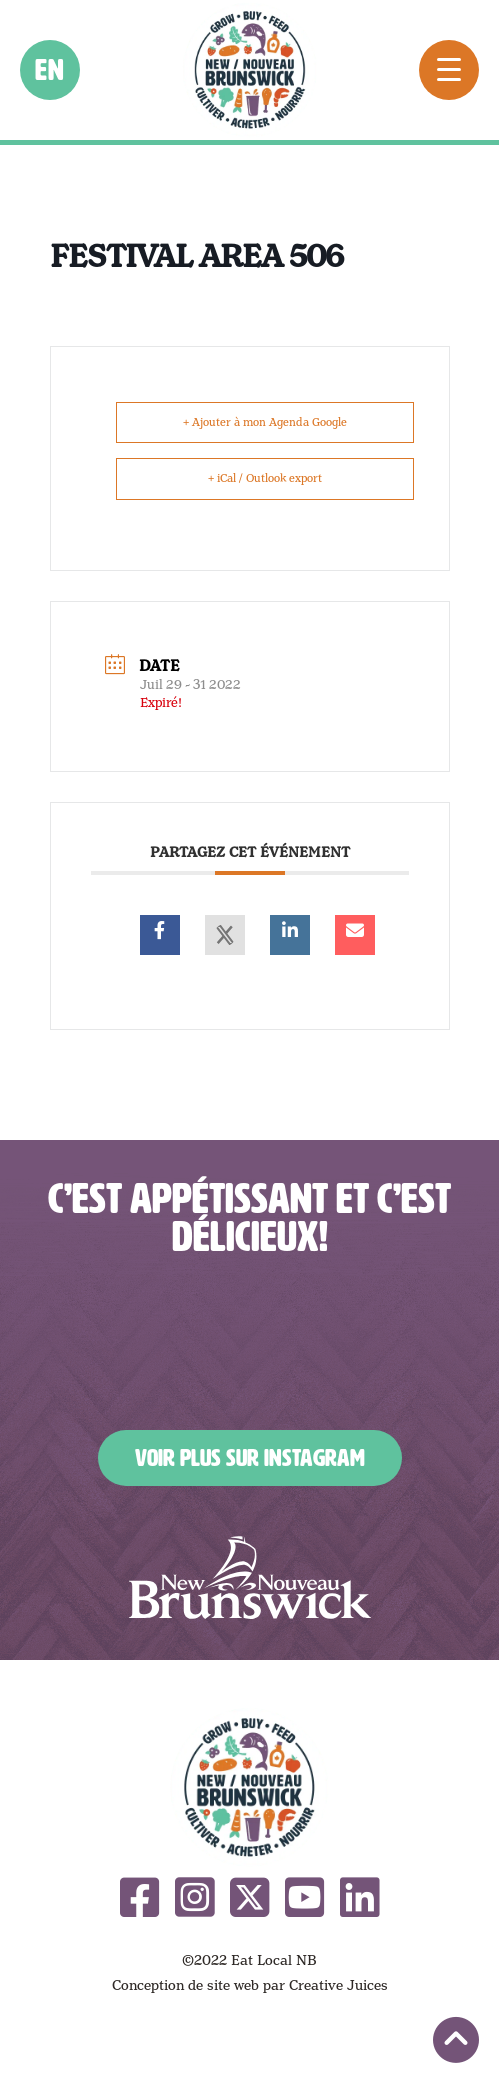  What do you see at coordinates (338, 1985) in the screenshot?
I see `Creative Juices` at bounding box center [338, 1985].